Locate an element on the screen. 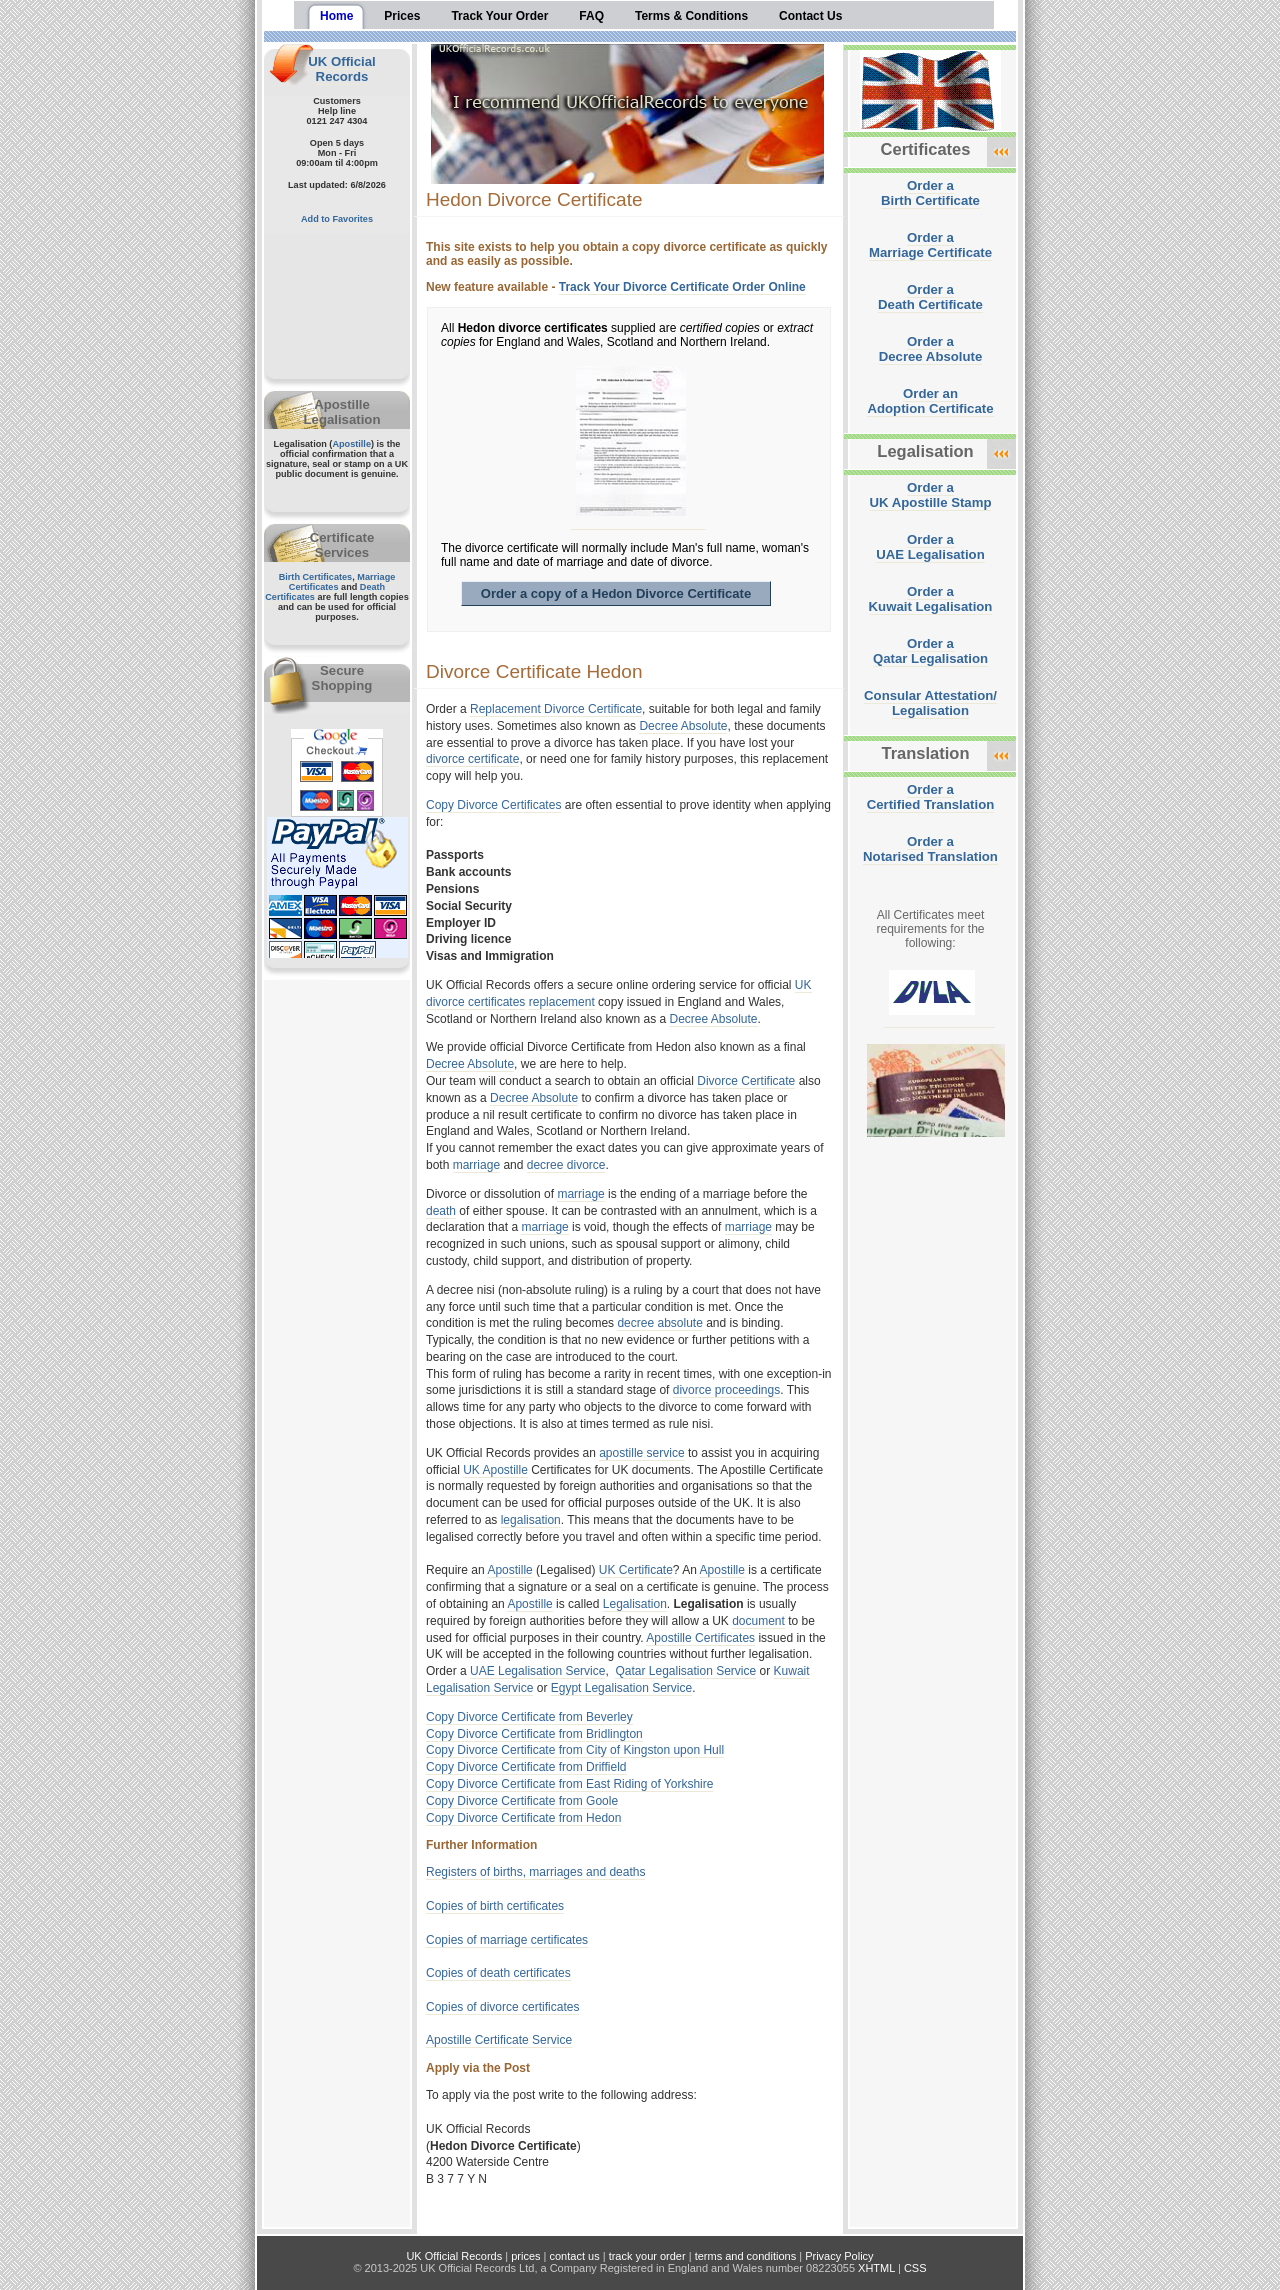 This screenshot has height=2290, width=1280. Copy Divorce Certificate from Beverley is located at coordinates (529, 1717).